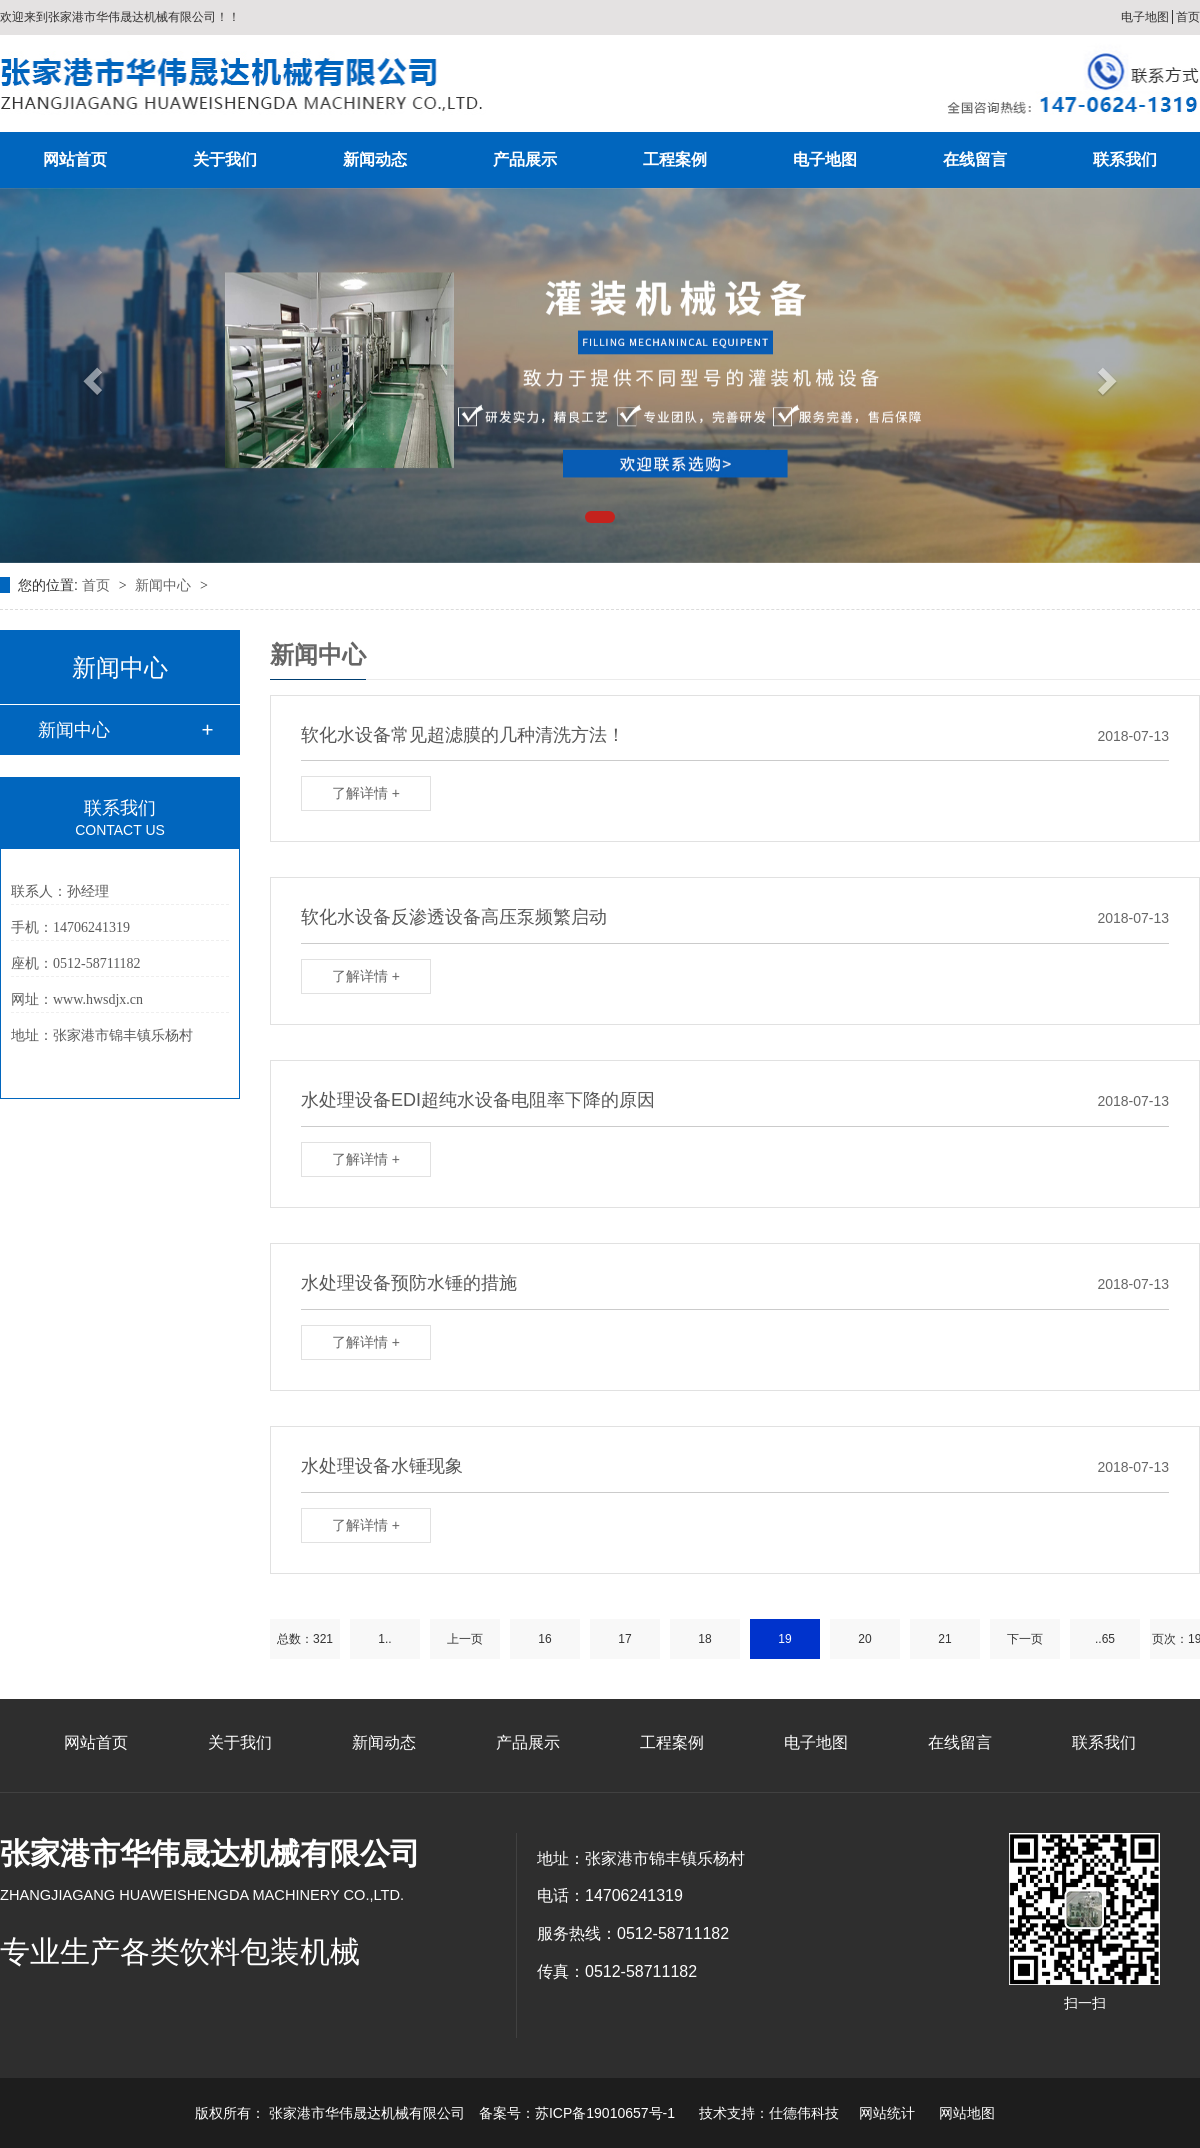 The width and height of the screenshot is (1200, 2148). Describe the element at coordinates (864, 1639) in the screenshot. I see `20` at that location.